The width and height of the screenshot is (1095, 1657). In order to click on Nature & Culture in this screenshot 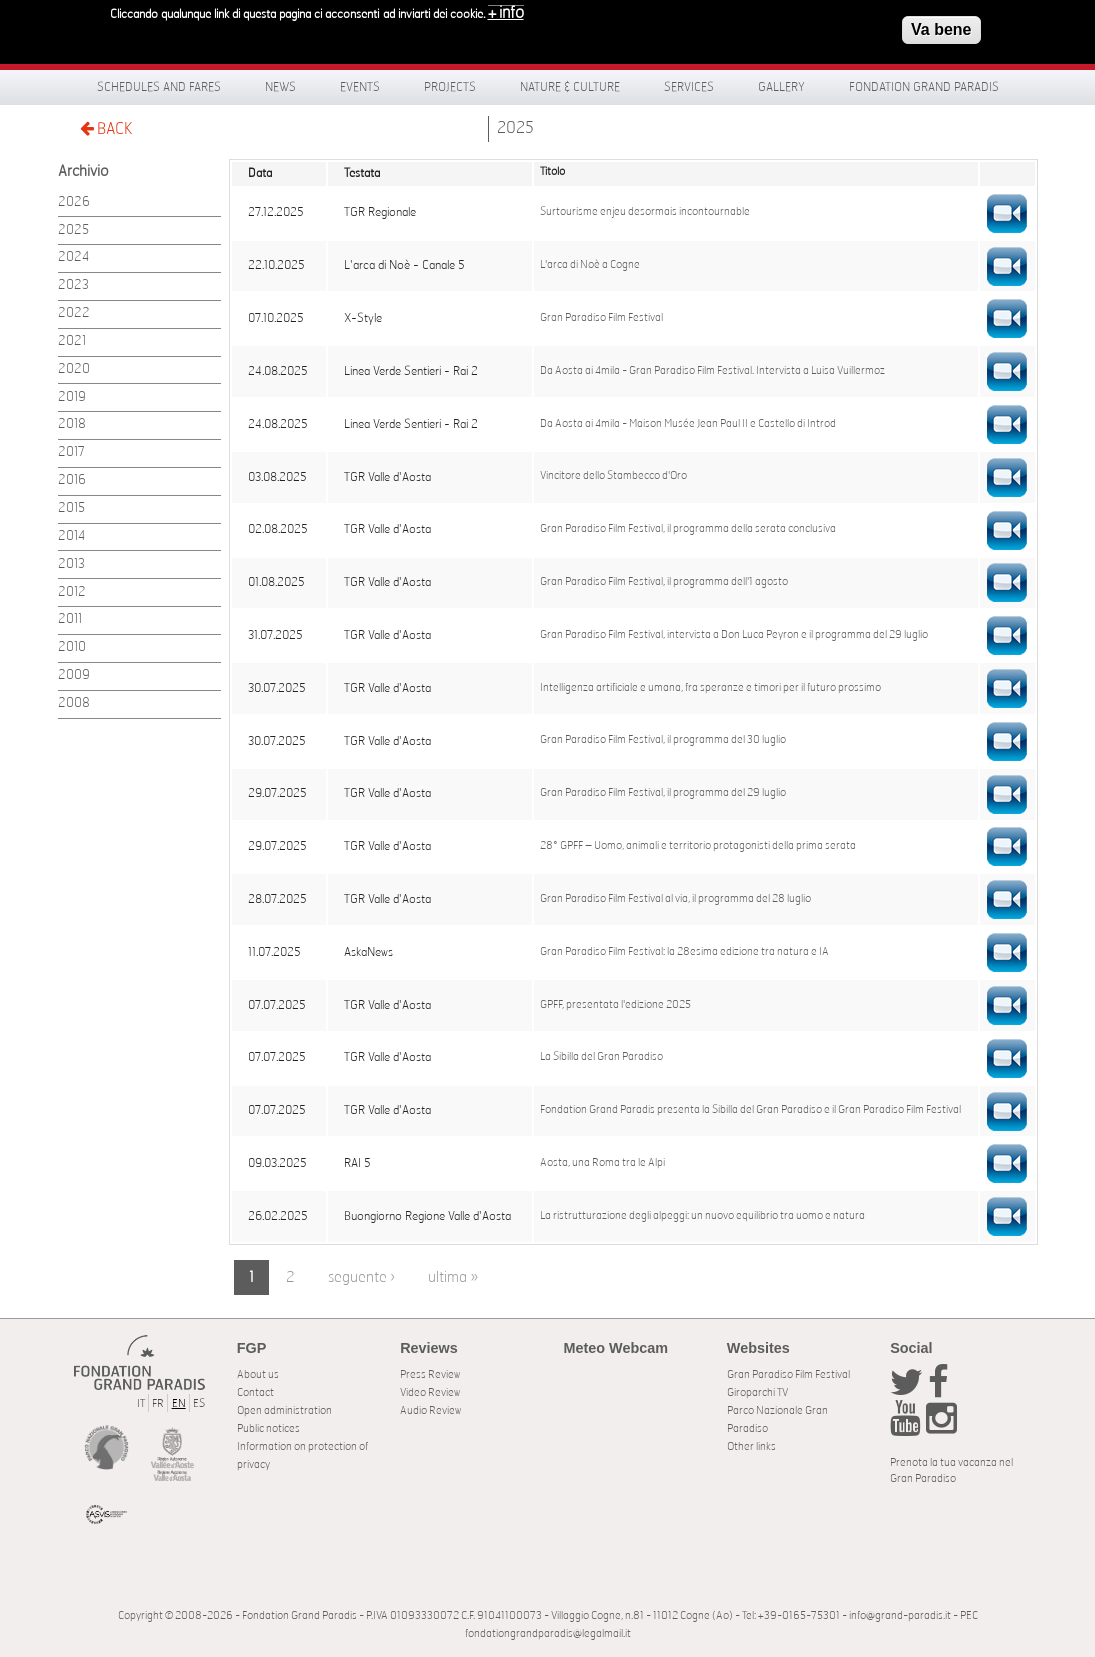, I will do `click(570, 87)`.